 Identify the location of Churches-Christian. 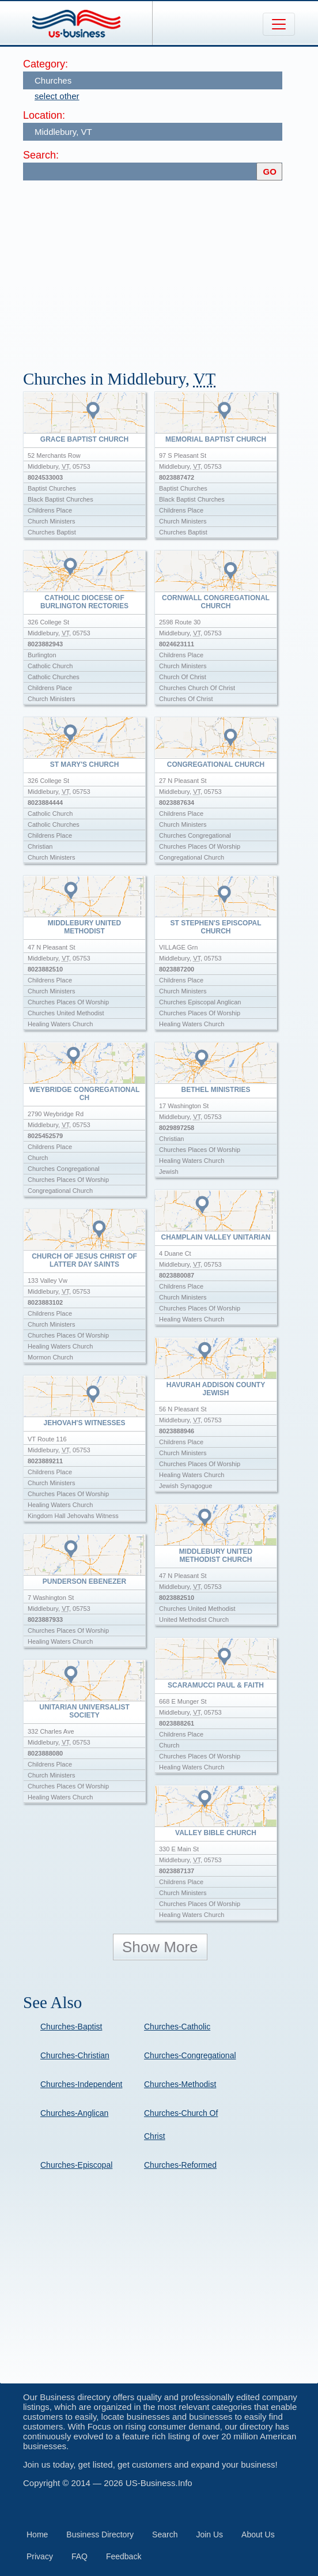
(74, 2055).